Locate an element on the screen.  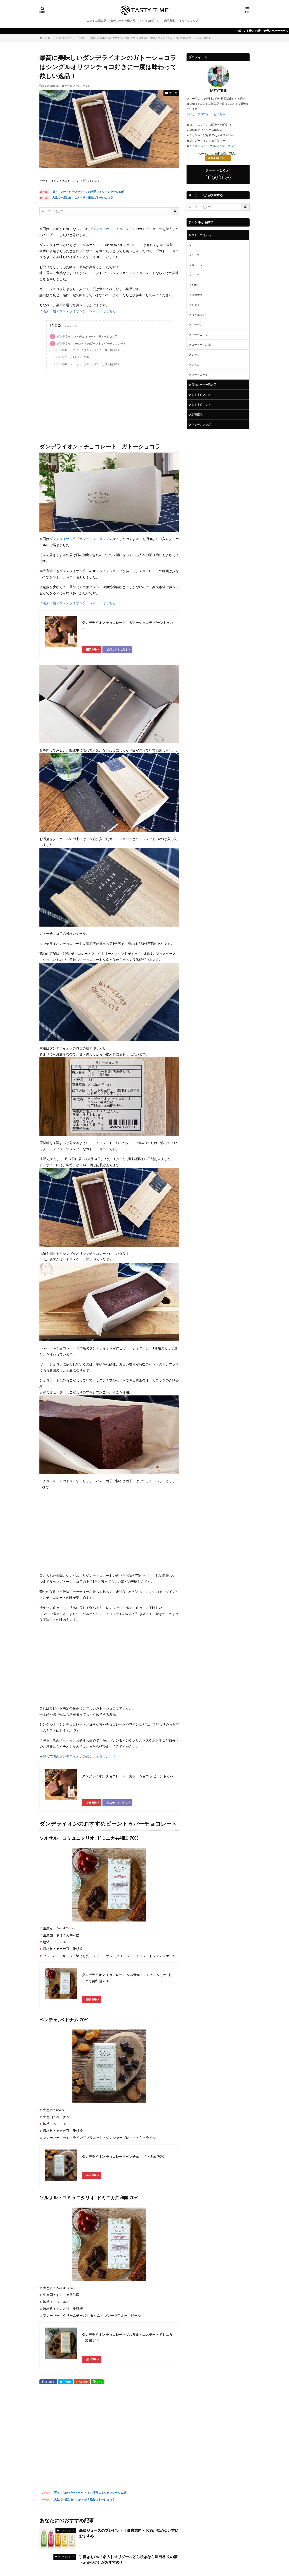
4yuuuスペシャリスト is located at coordinates (222, 145).